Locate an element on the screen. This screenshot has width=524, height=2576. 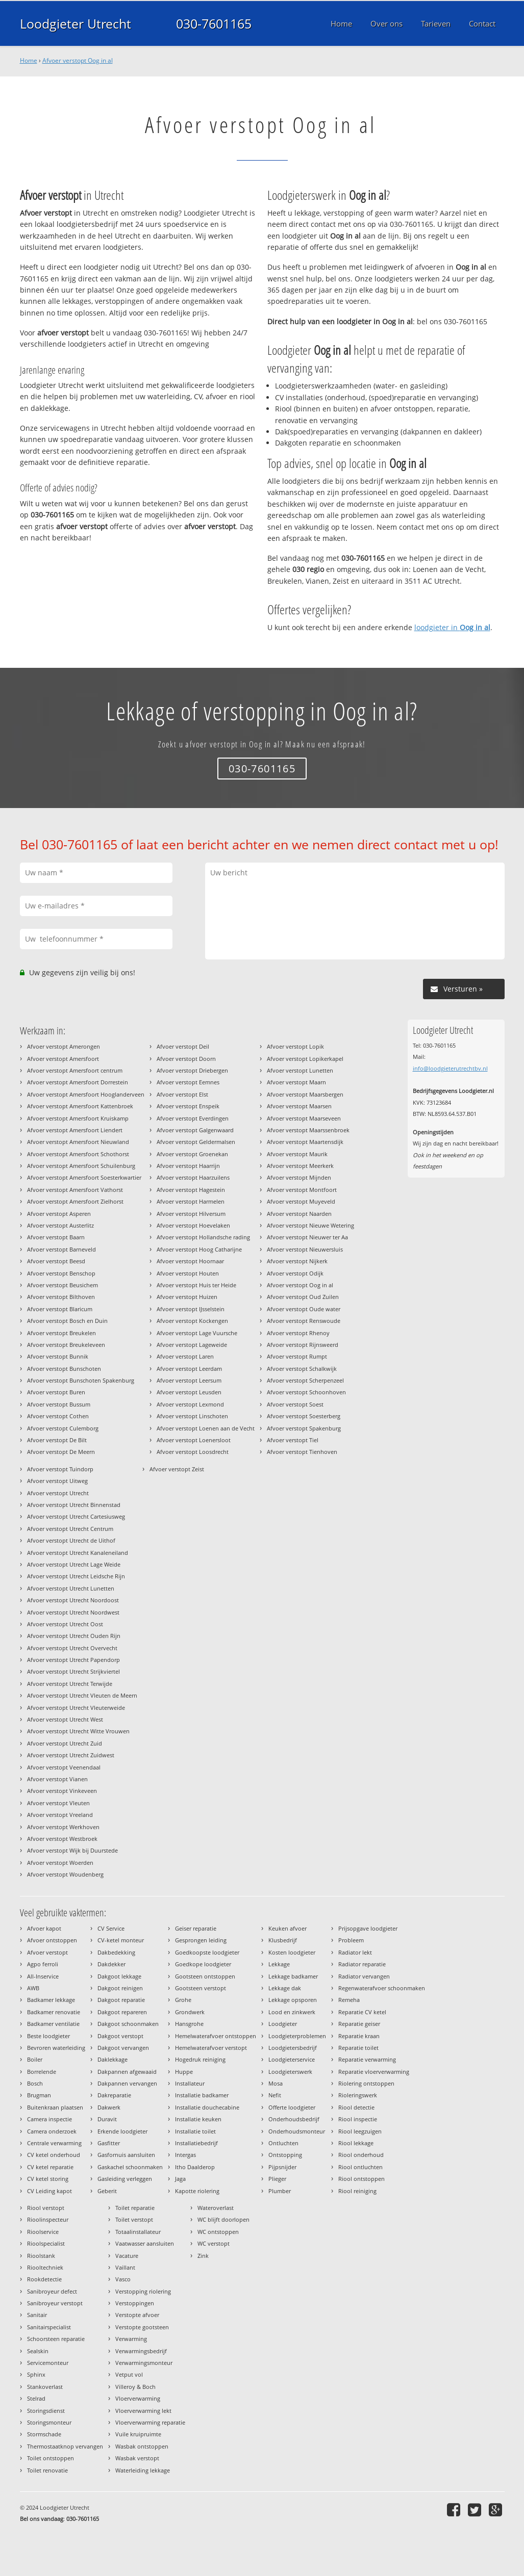
Afvoer verstopt Renswoude is located at coordinates (303, 1320).